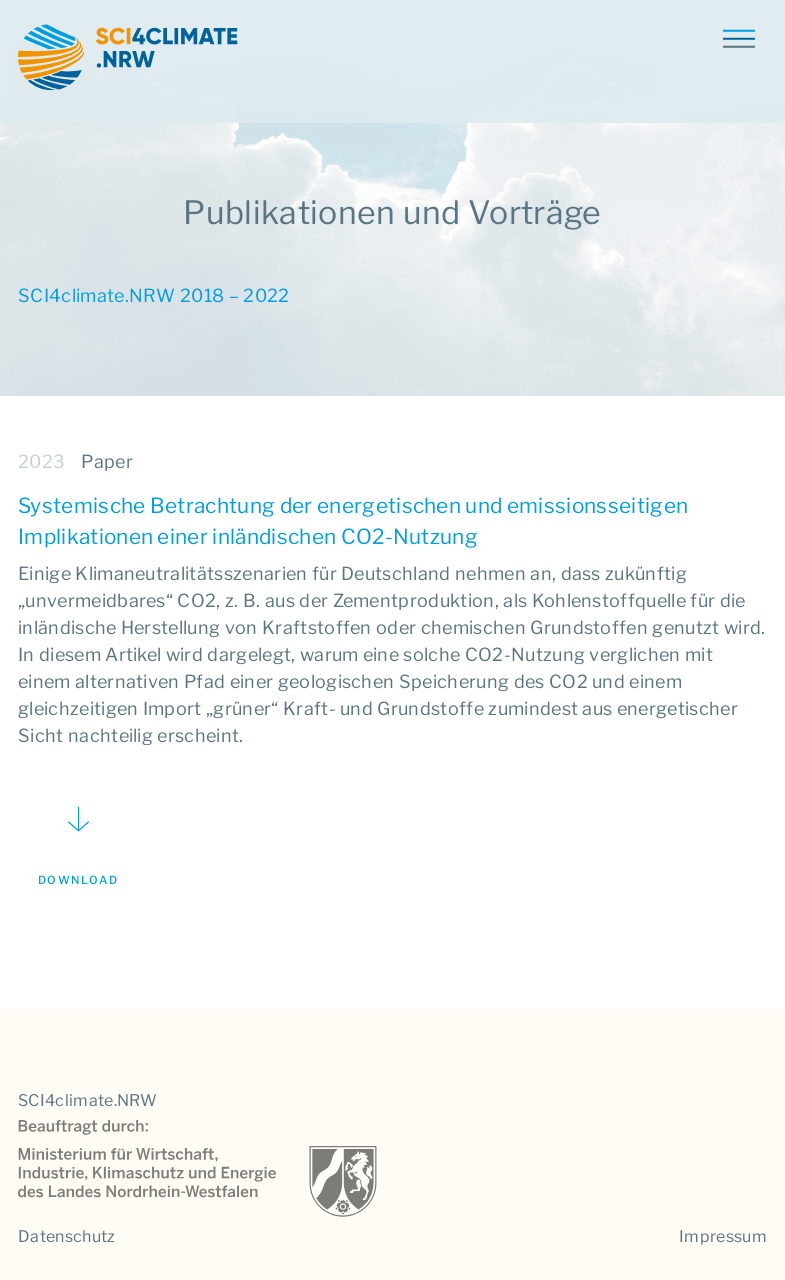 The image size is (785, 1280). What do you see at coordinates (154, 295) in the screenshot?
I see `SCI4climate.NRW 2018 – 2022` at bounding box center [154, 295].